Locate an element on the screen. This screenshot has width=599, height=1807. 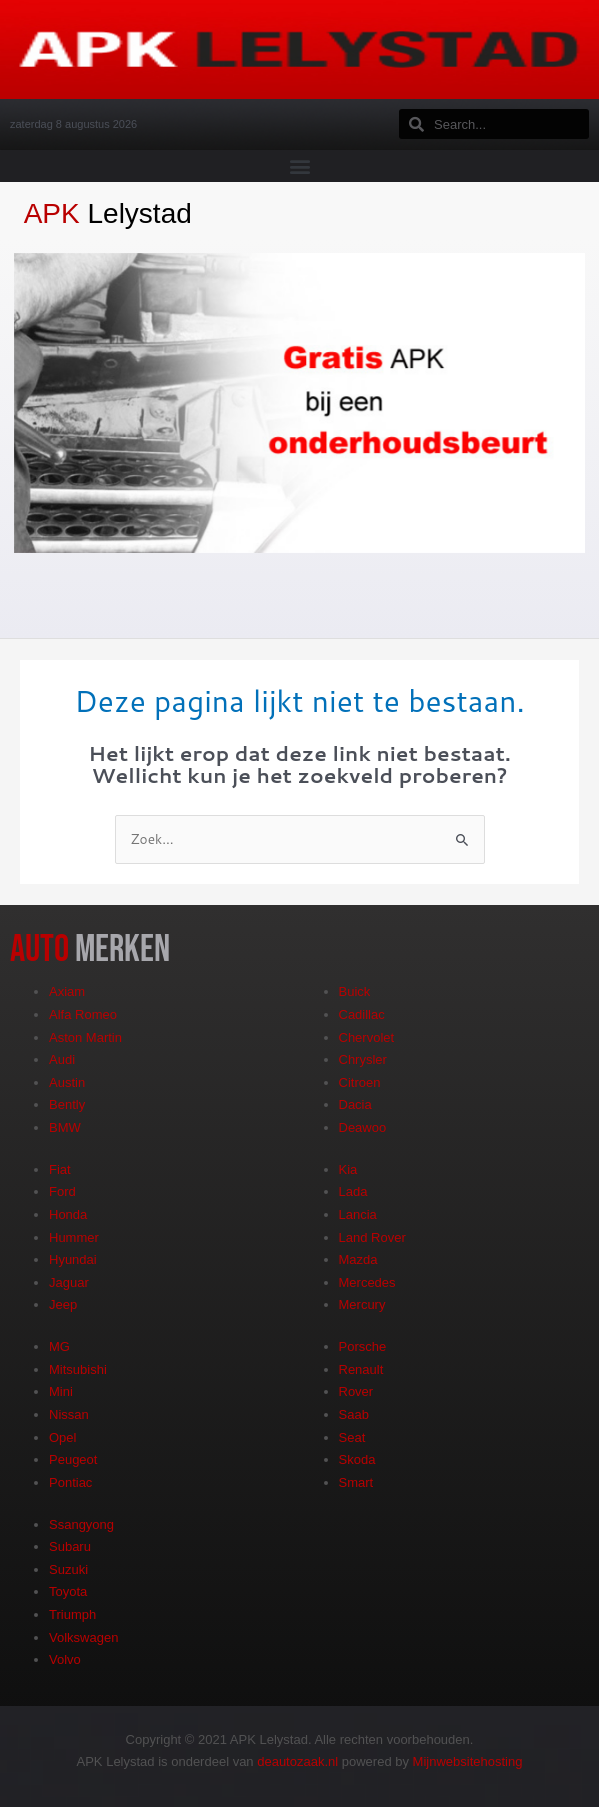
[button] is located at coordinates (299, 165).